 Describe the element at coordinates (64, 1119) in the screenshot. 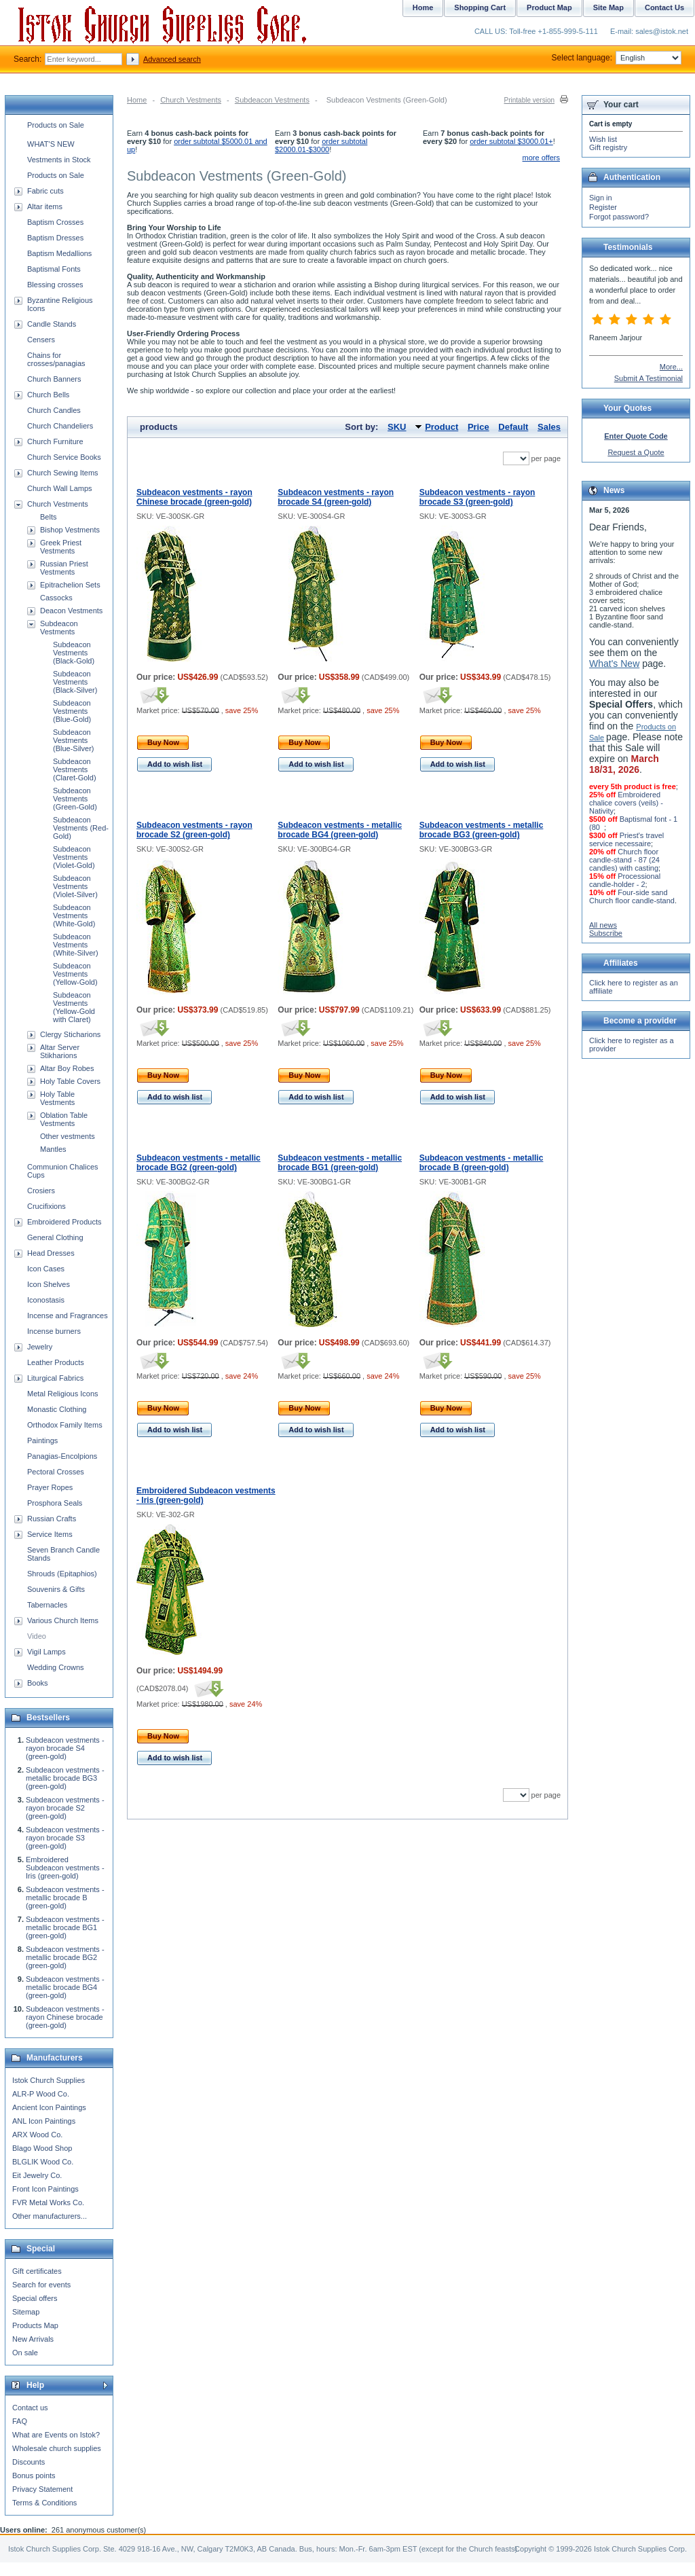

I see `Oblation Table Vestments` at that location.